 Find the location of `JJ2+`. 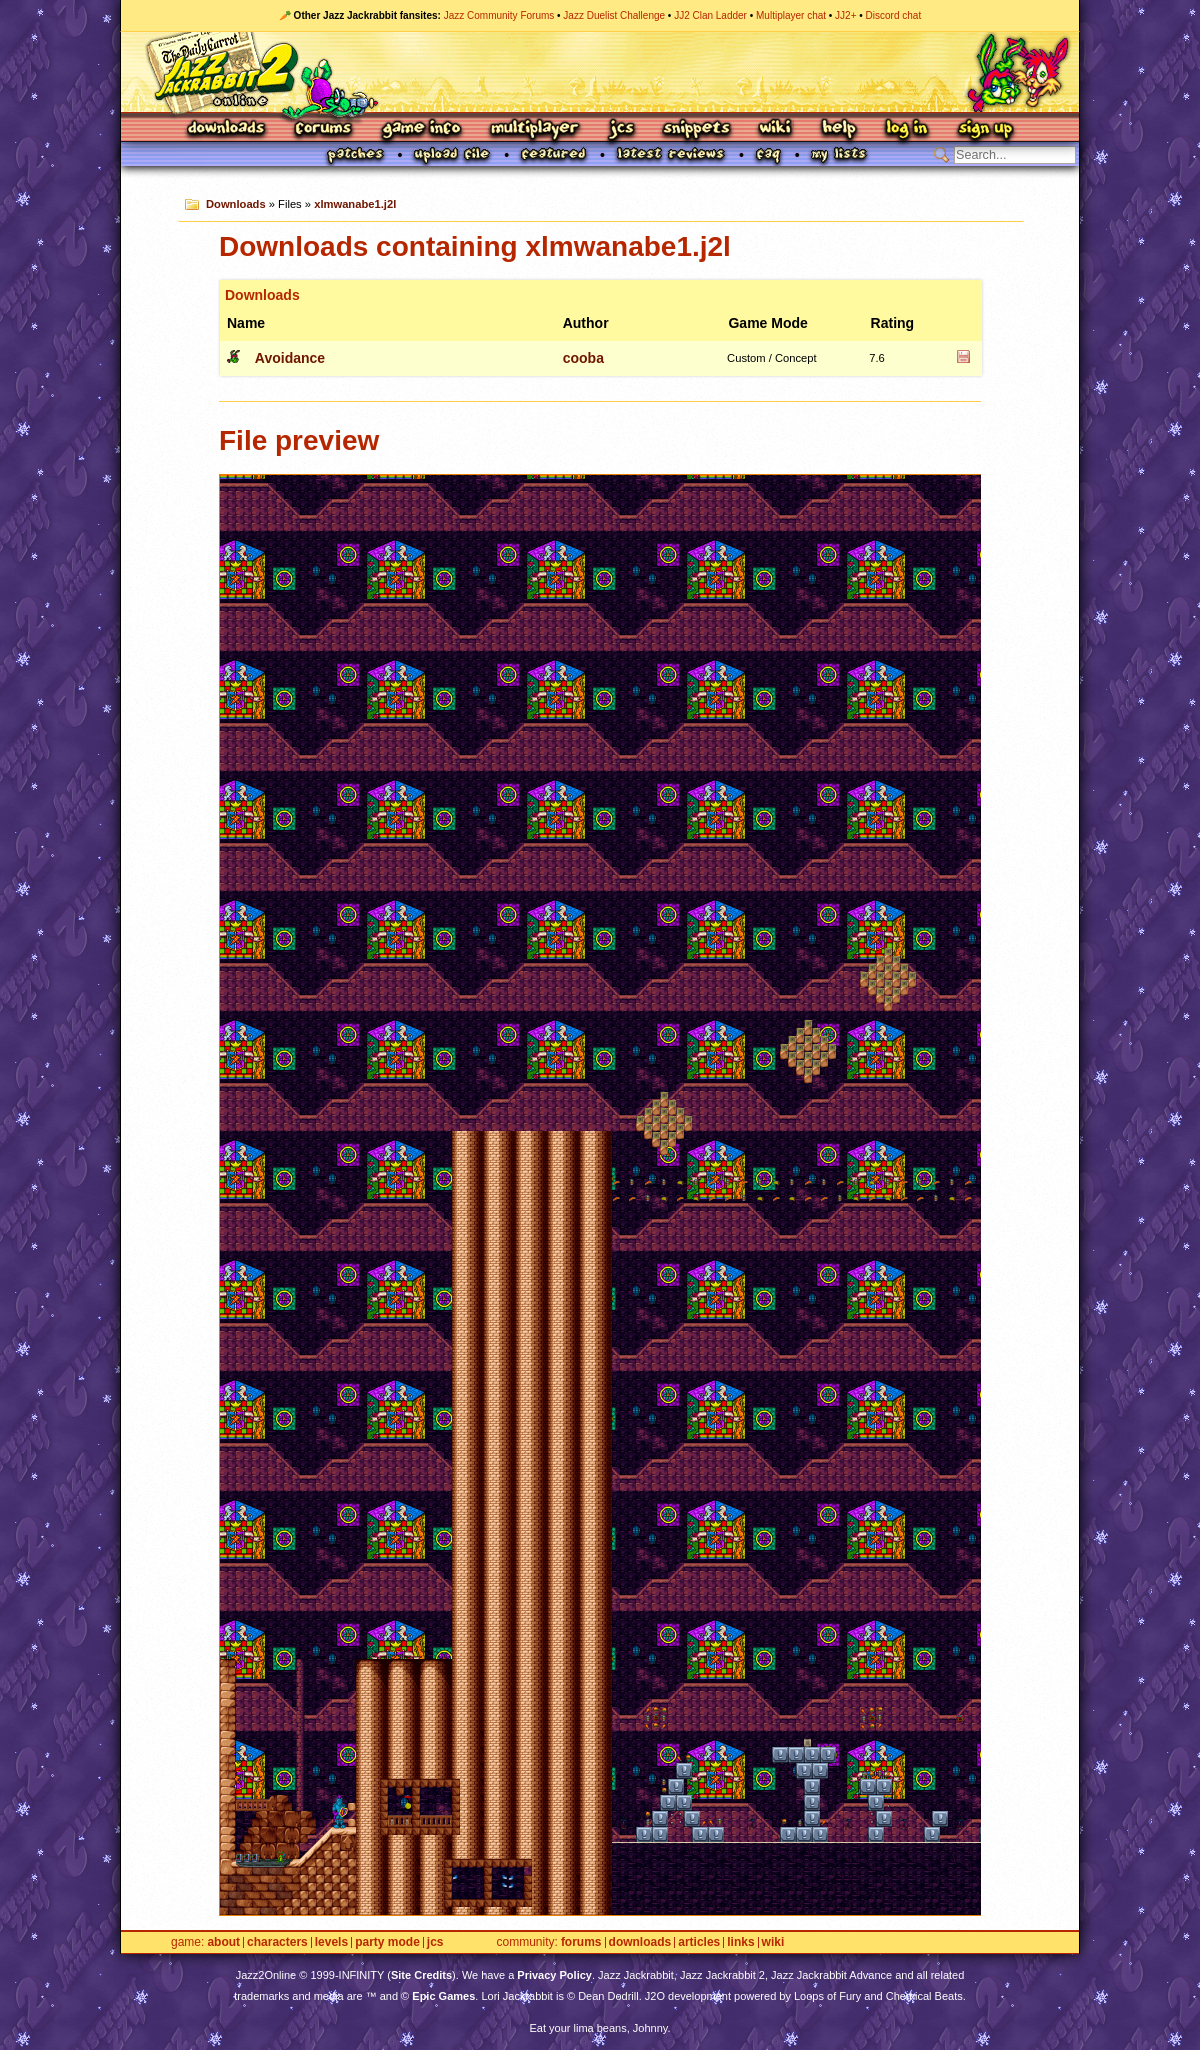

JJ2+ is located at coordinates (845, 15).